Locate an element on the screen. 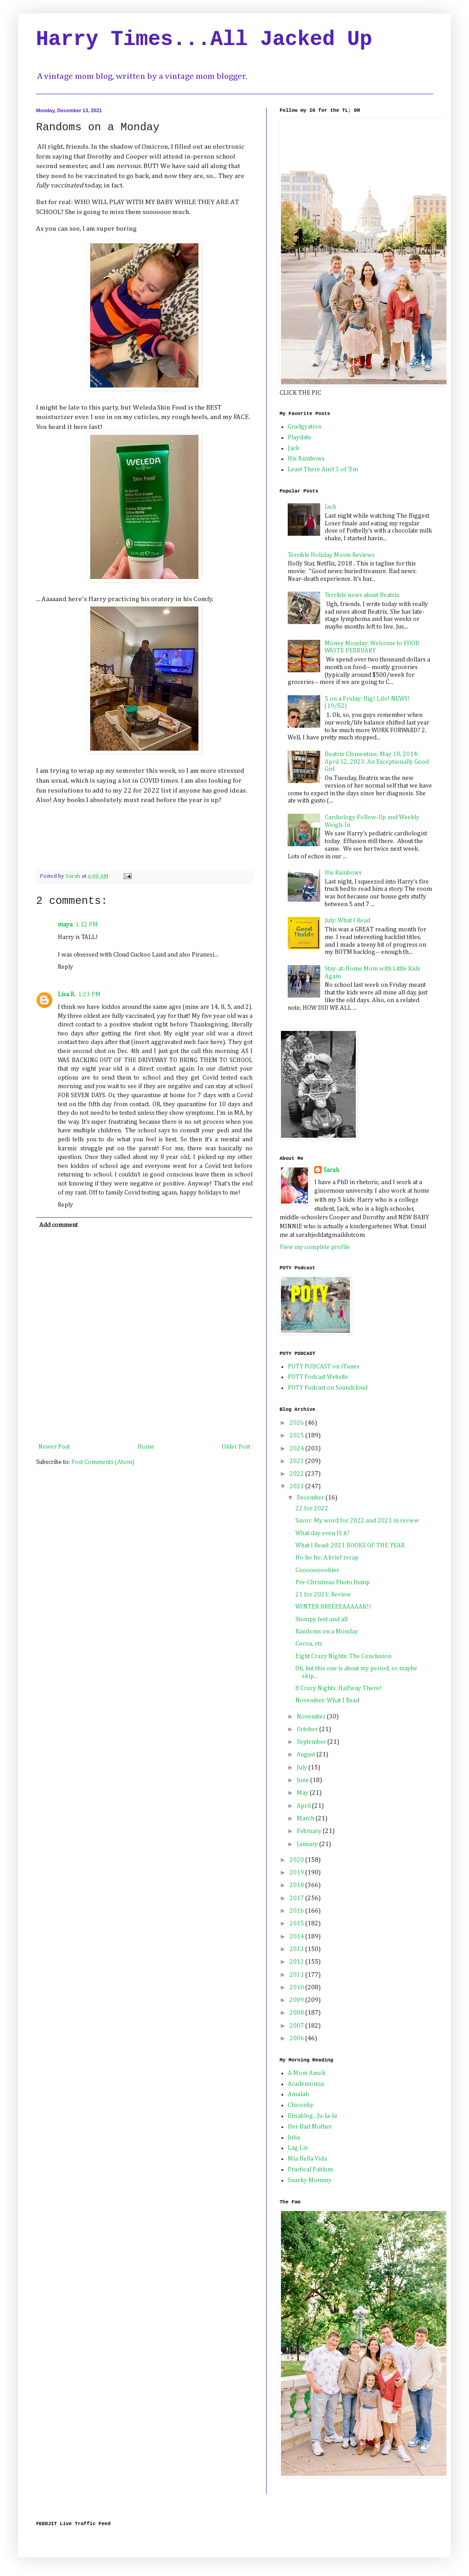 The height and width of the screenshot is (2576, 469). Beatrix Clementine, May 18, 2014-April 12, 2023: An Exceptionally Good Girl is located at coordinates (377, 762).